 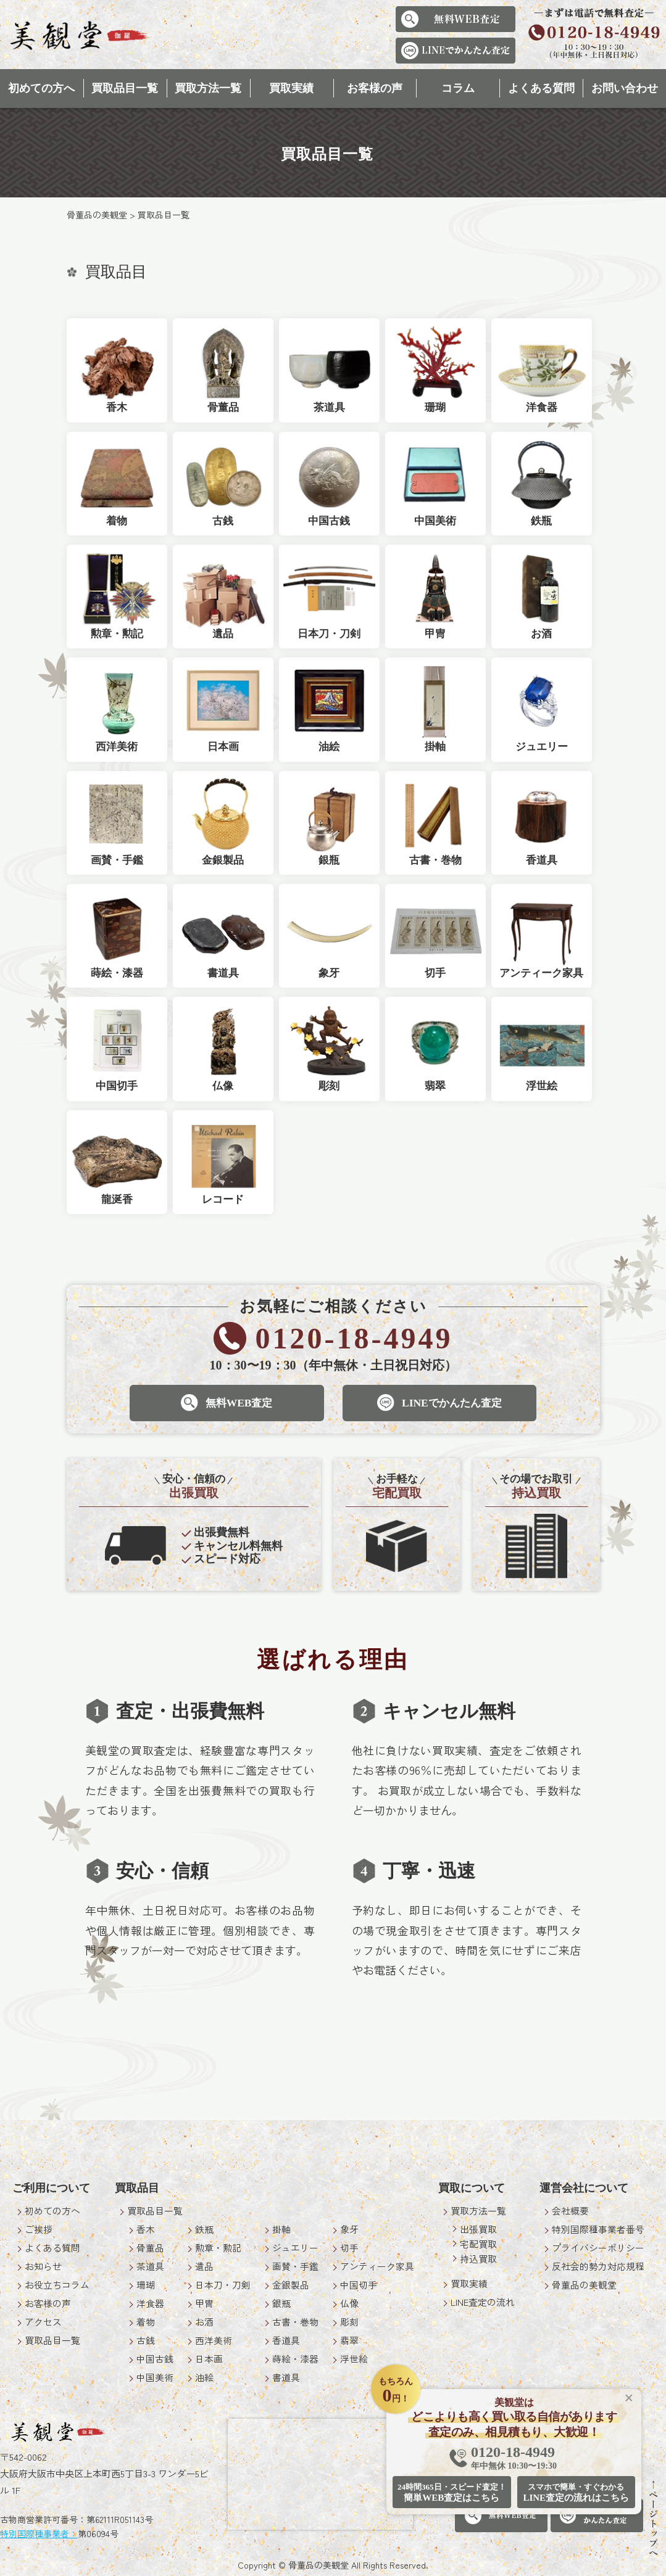 I want to click on 香木, so click(x=145, y=2229).